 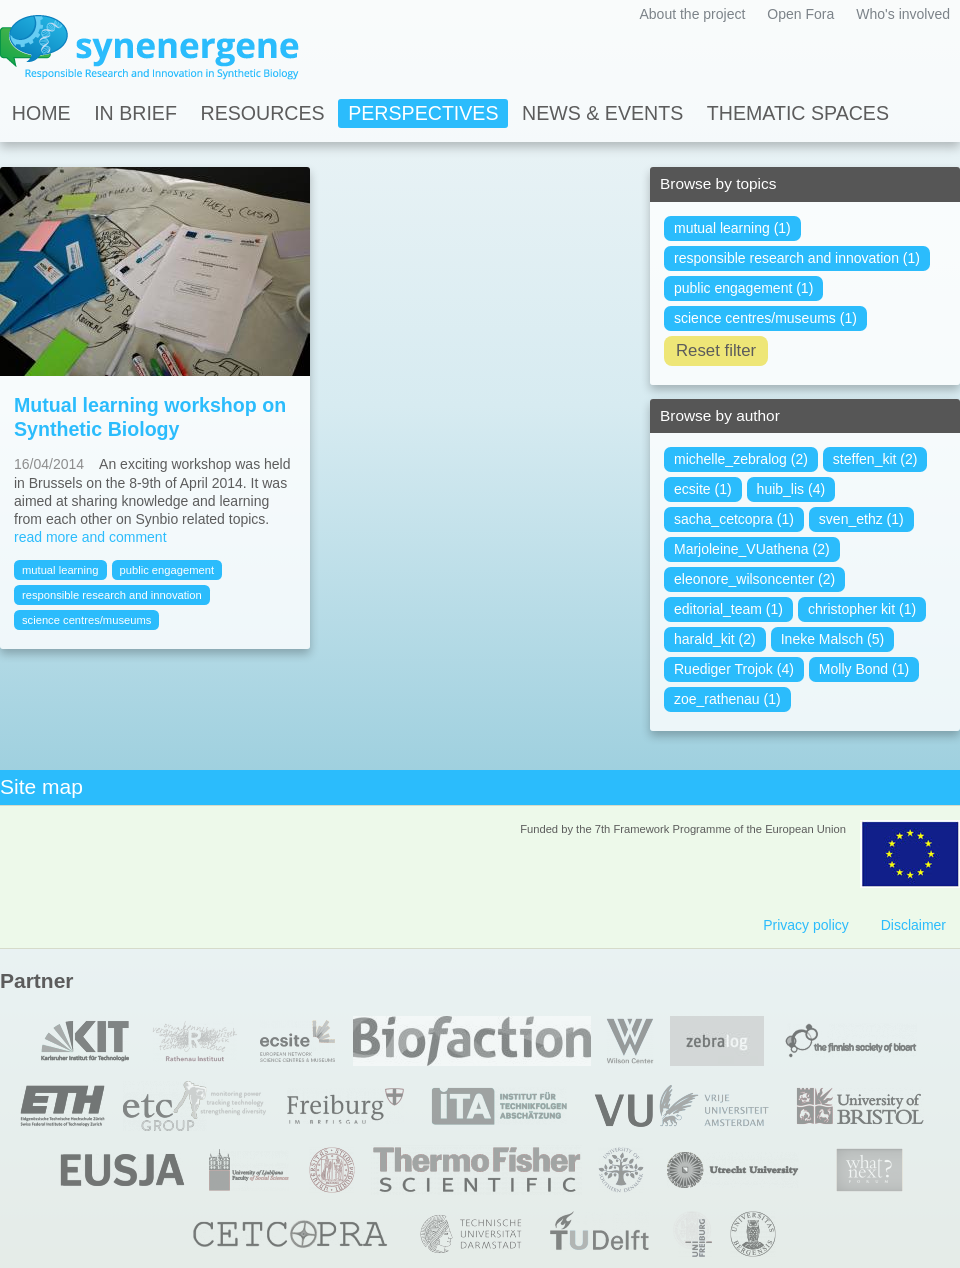 I want to click on Resources, so click(x=263, y=113).